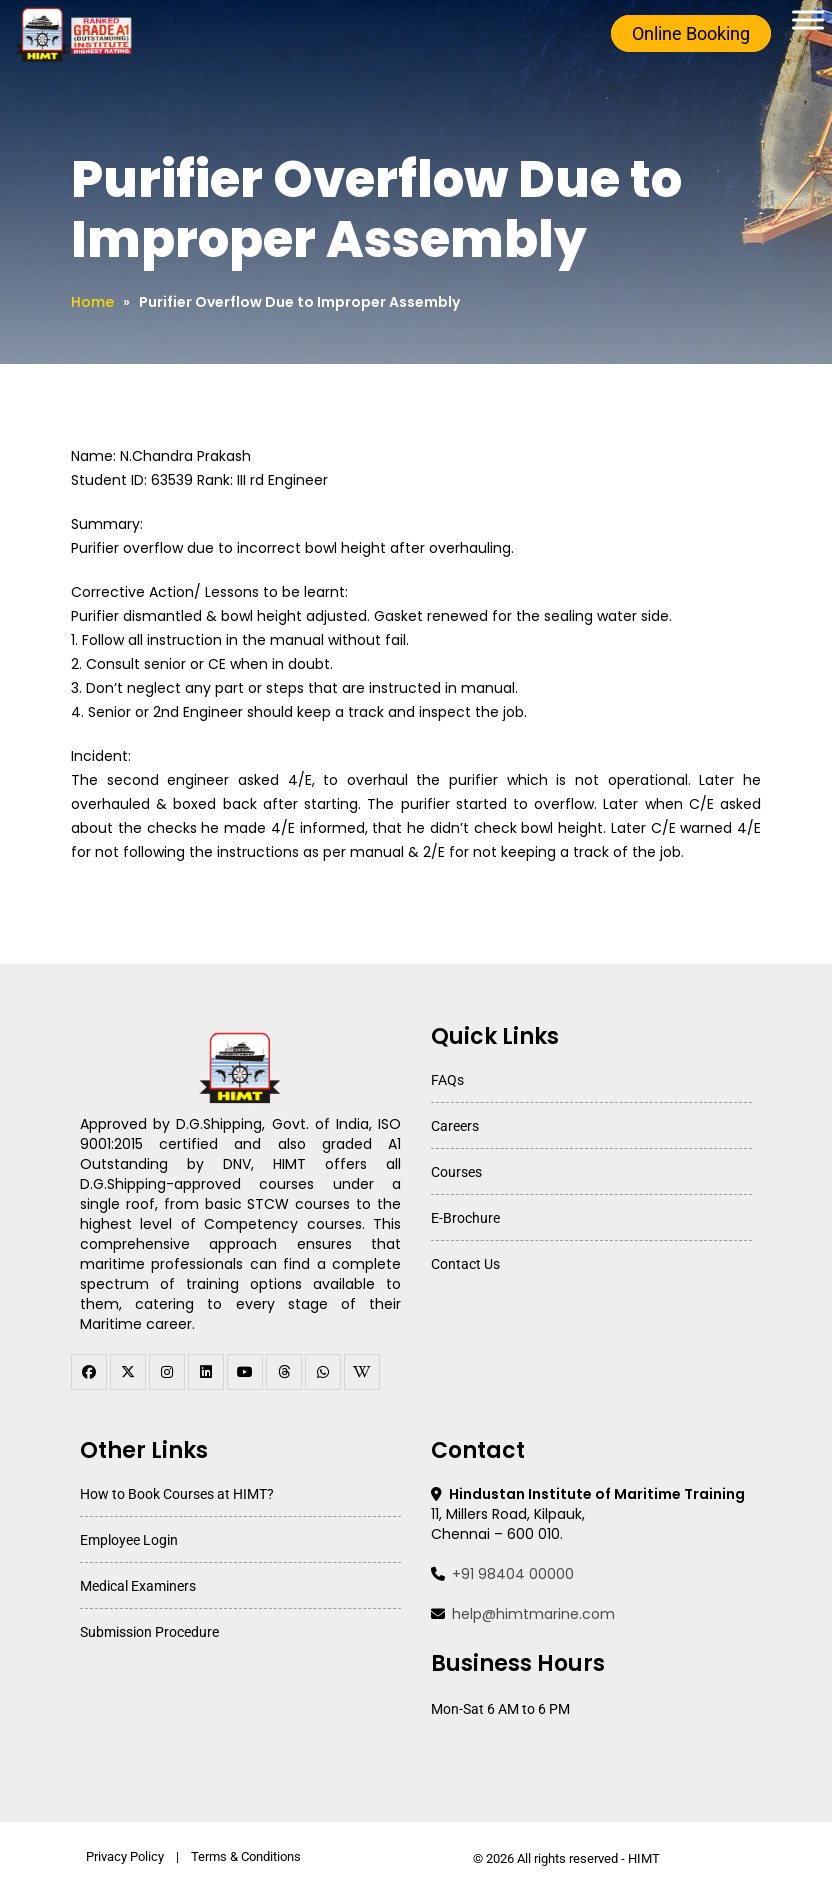 The width and height of the screenshot is (832, 1895). Describe the element at coordinates (465, 1218) in the screenshot. I see `E-Brochure` at that location.